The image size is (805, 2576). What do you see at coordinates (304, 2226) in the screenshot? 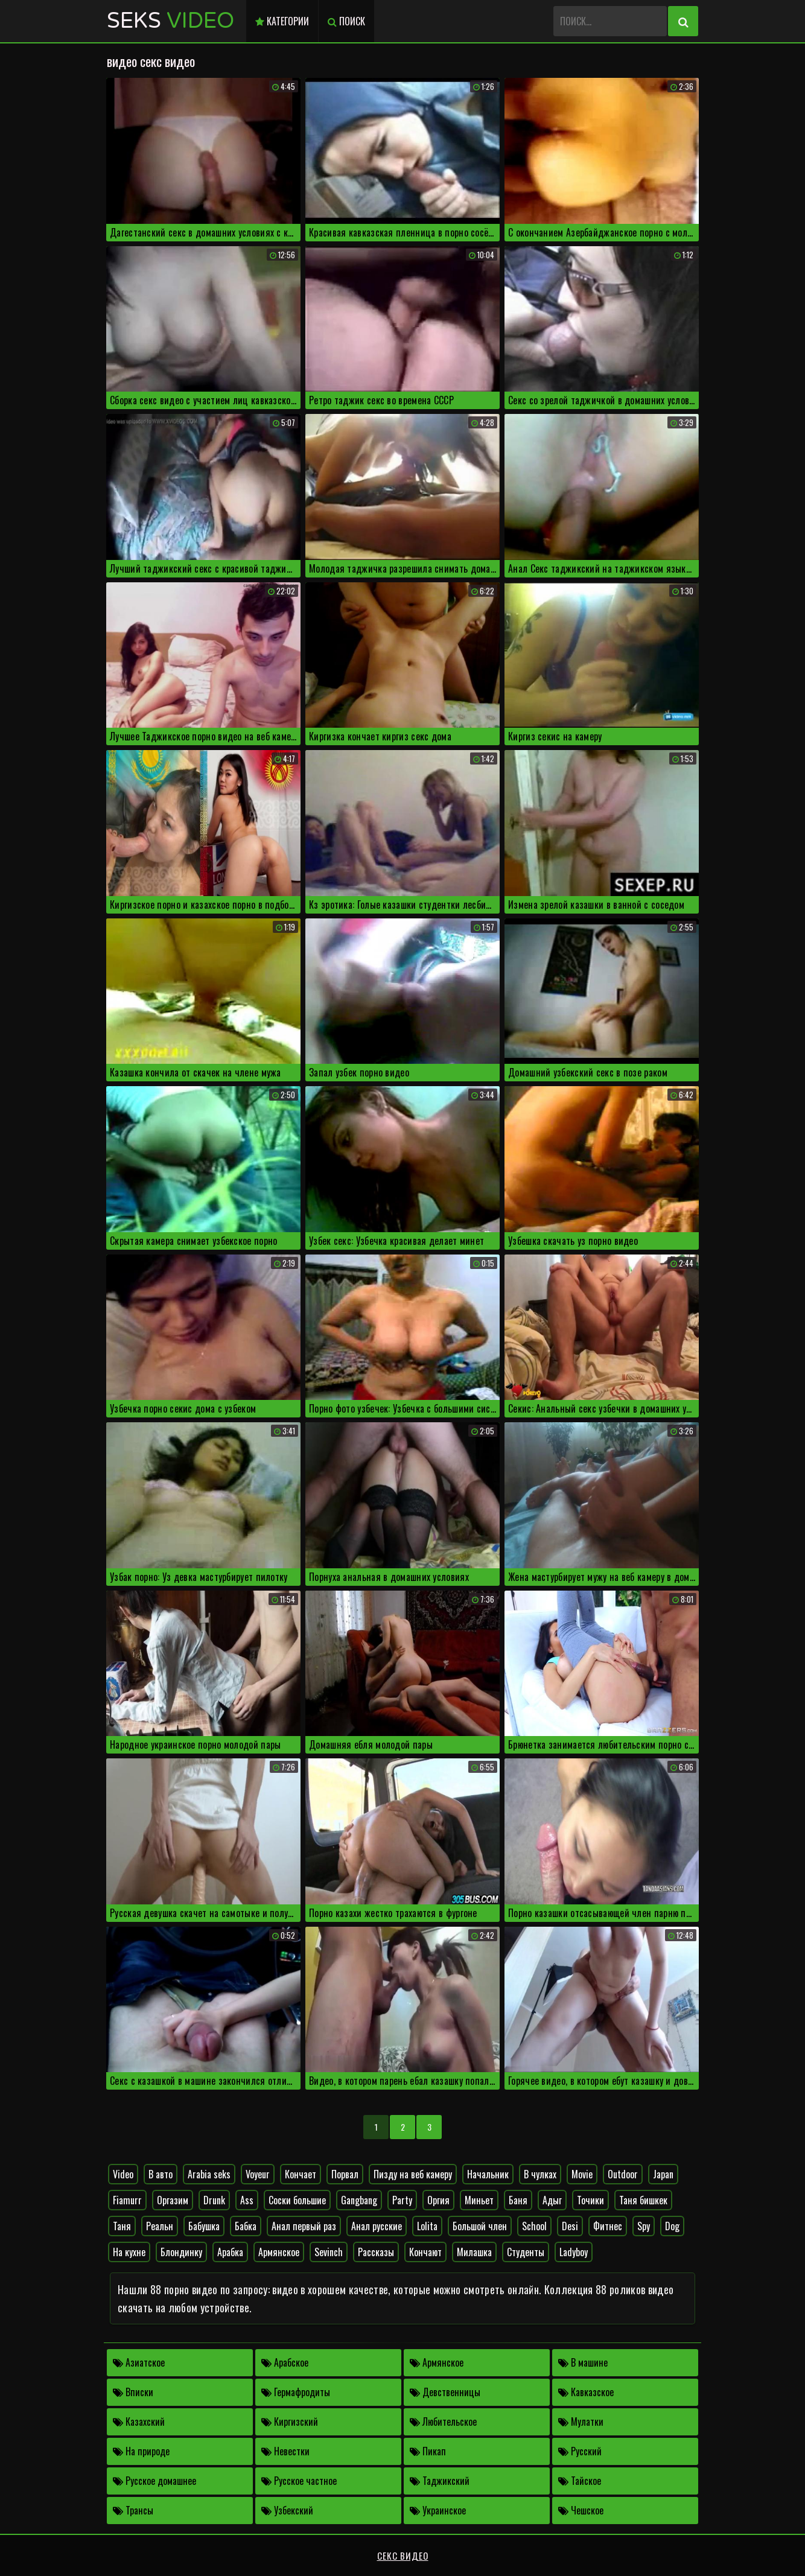
I see `Анал первый раз` at bounding box center [304, 2226].